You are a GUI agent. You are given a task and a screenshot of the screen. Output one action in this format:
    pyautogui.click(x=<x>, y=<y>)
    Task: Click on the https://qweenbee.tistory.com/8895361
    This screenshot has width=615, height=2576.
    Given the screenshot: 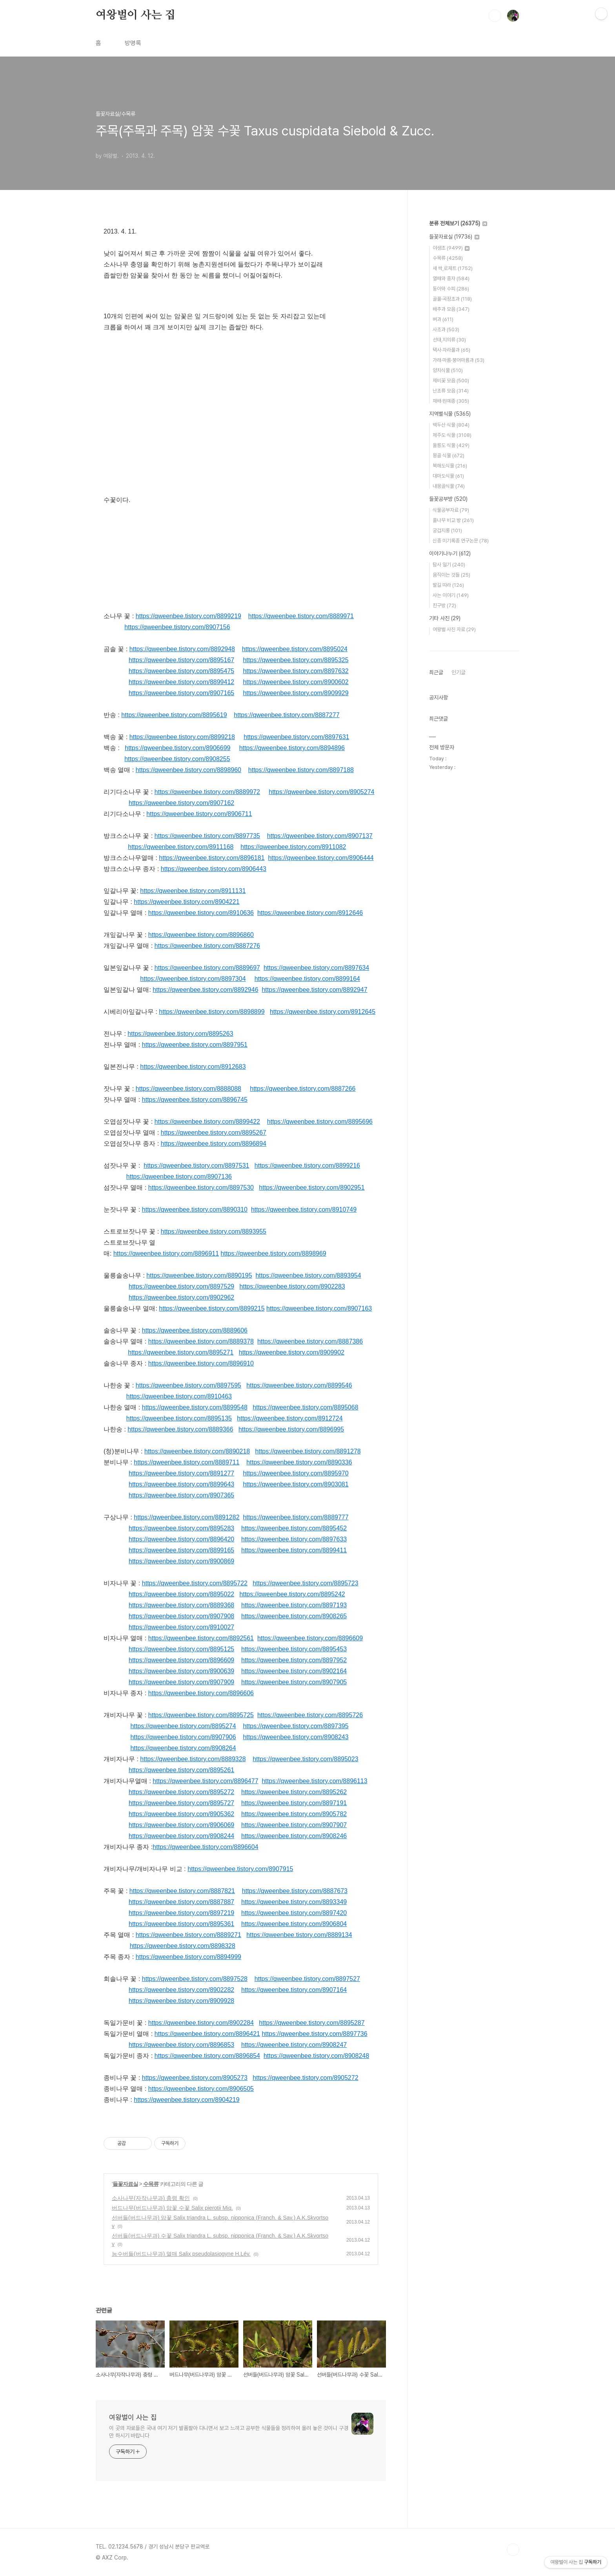 What is the action you would take?
    pyautogui.click(x=181, y=1924)
    